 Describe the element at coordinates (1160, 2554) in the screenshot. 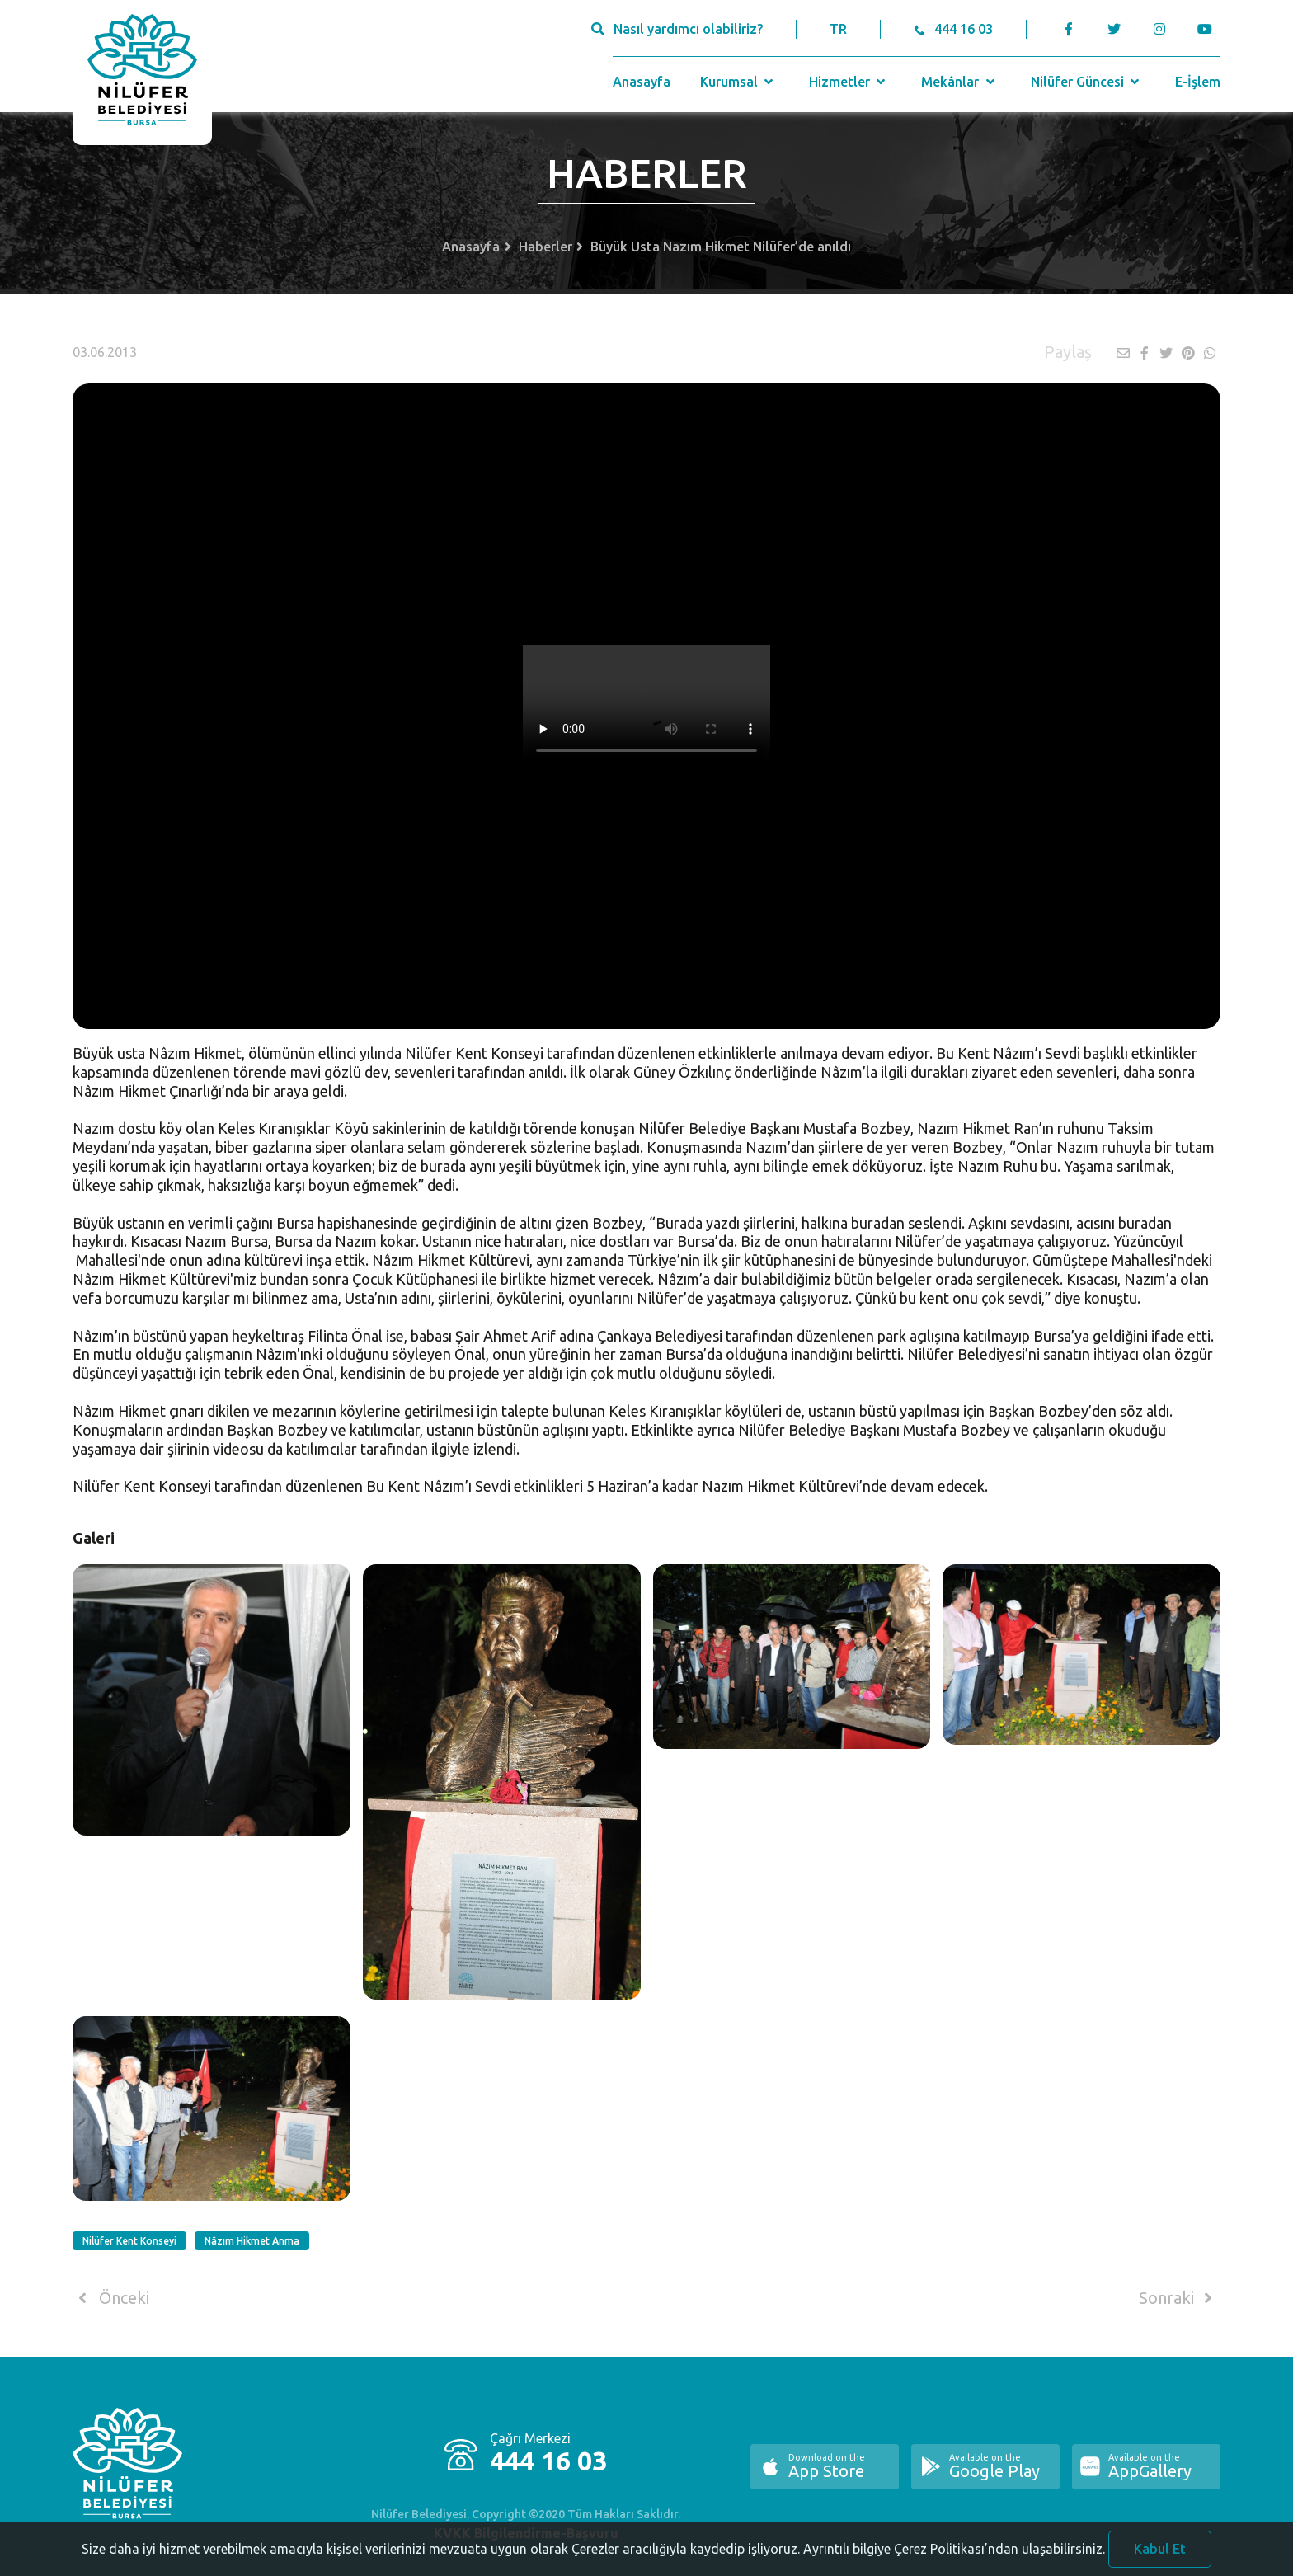

I see `Kabul Et` at that location.